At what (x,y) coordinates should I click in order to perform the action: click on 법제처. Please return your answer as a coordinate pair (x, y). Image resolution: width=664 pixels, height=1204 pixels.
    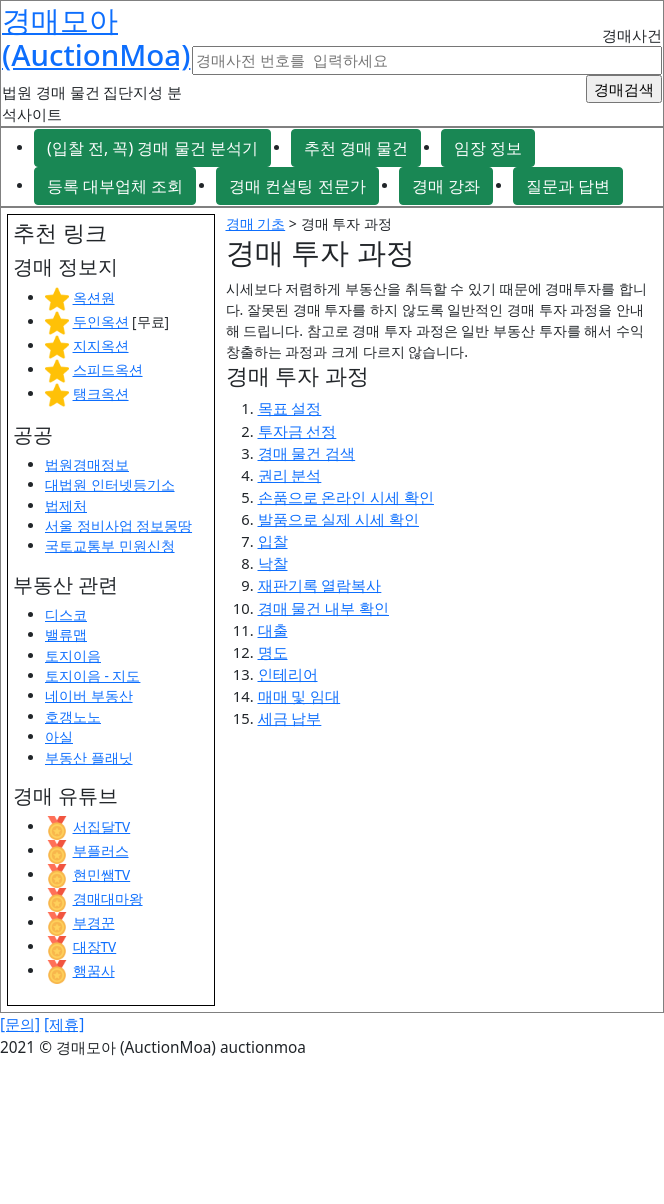
    Looking at the image, I should click on (66, 505).